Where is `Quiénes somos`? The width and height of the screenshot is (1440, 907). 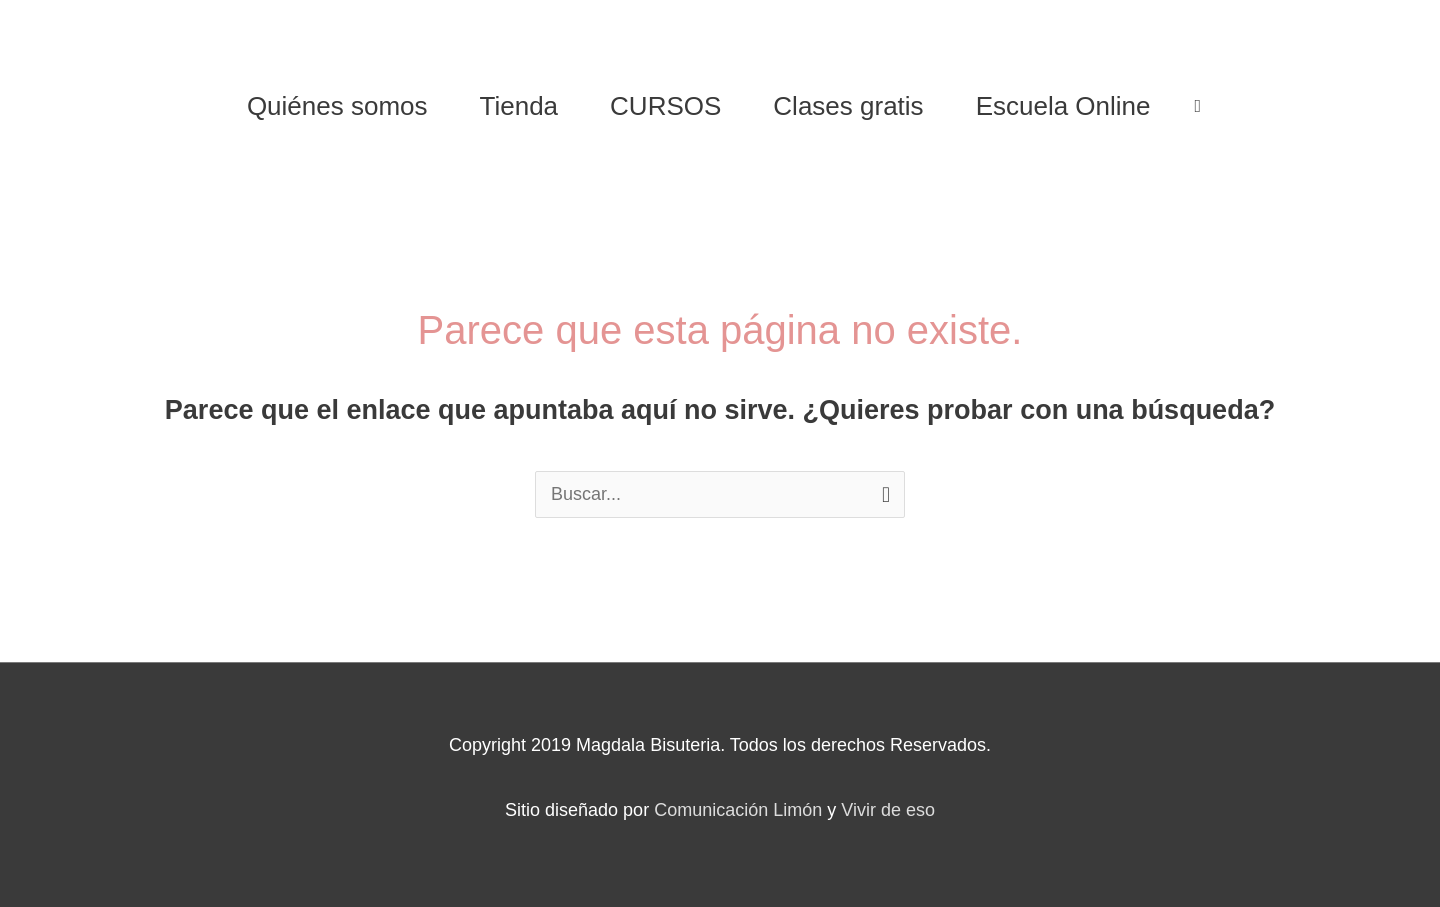
Quiénes somos is located at coordinates (337, 106).